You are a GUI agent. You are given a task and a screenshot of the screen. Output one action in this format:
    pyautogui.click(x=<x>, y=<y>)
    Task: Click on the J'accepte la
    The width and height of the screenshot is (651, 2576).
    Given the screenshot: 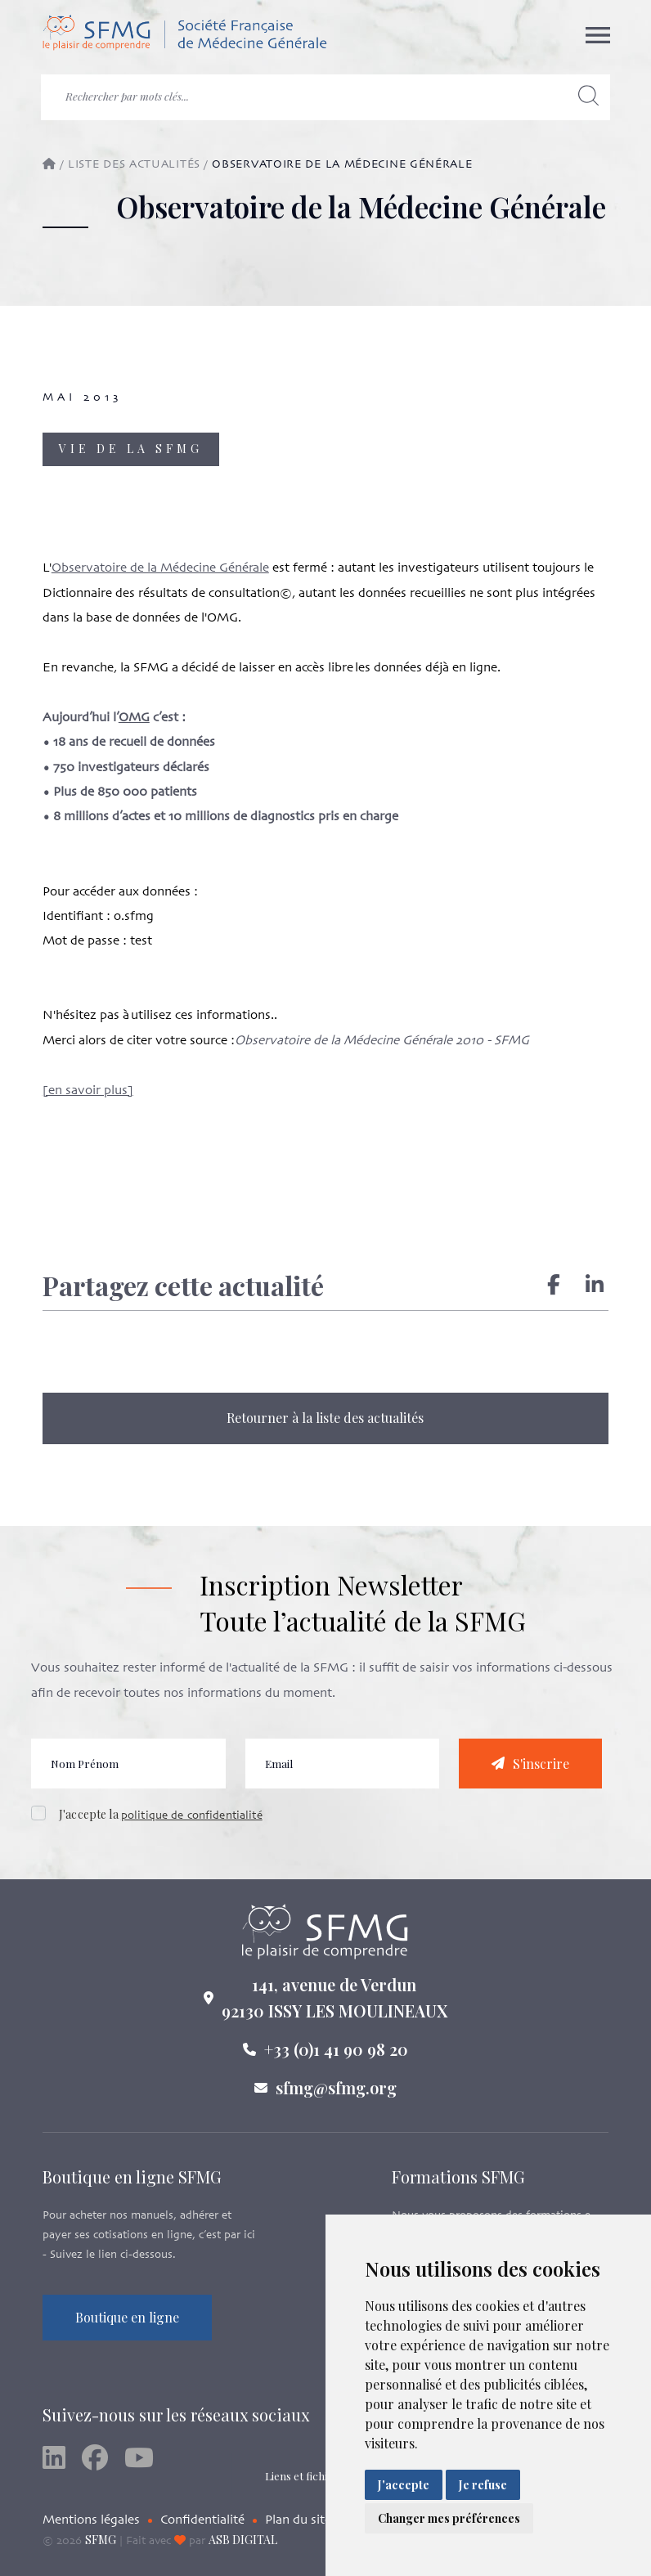 What is the action you would take?
    pyautogui.click(x=161, y=1830)
    